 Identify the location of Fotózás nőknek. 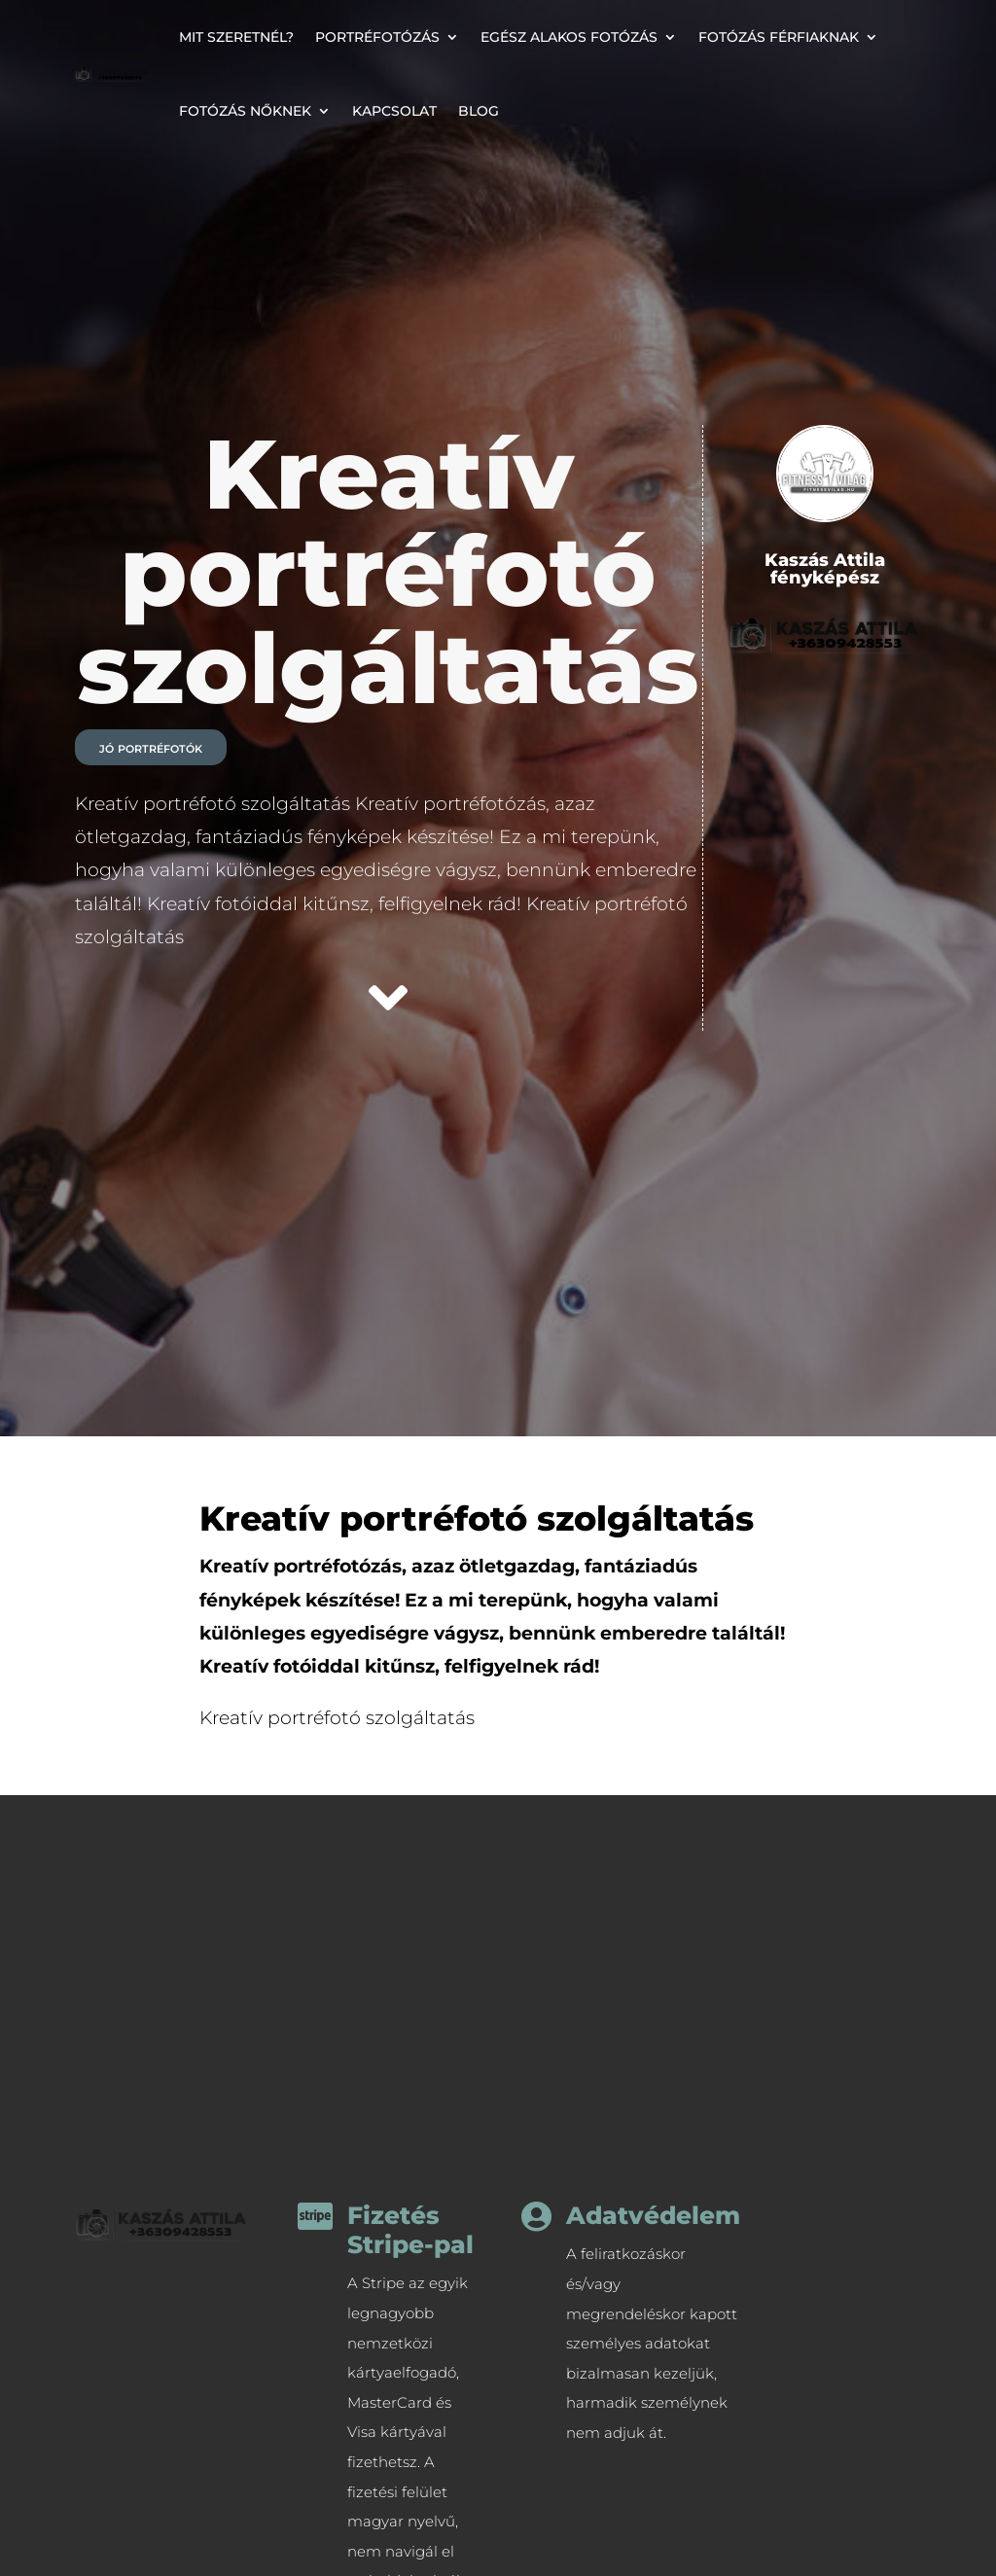
(245, 111).